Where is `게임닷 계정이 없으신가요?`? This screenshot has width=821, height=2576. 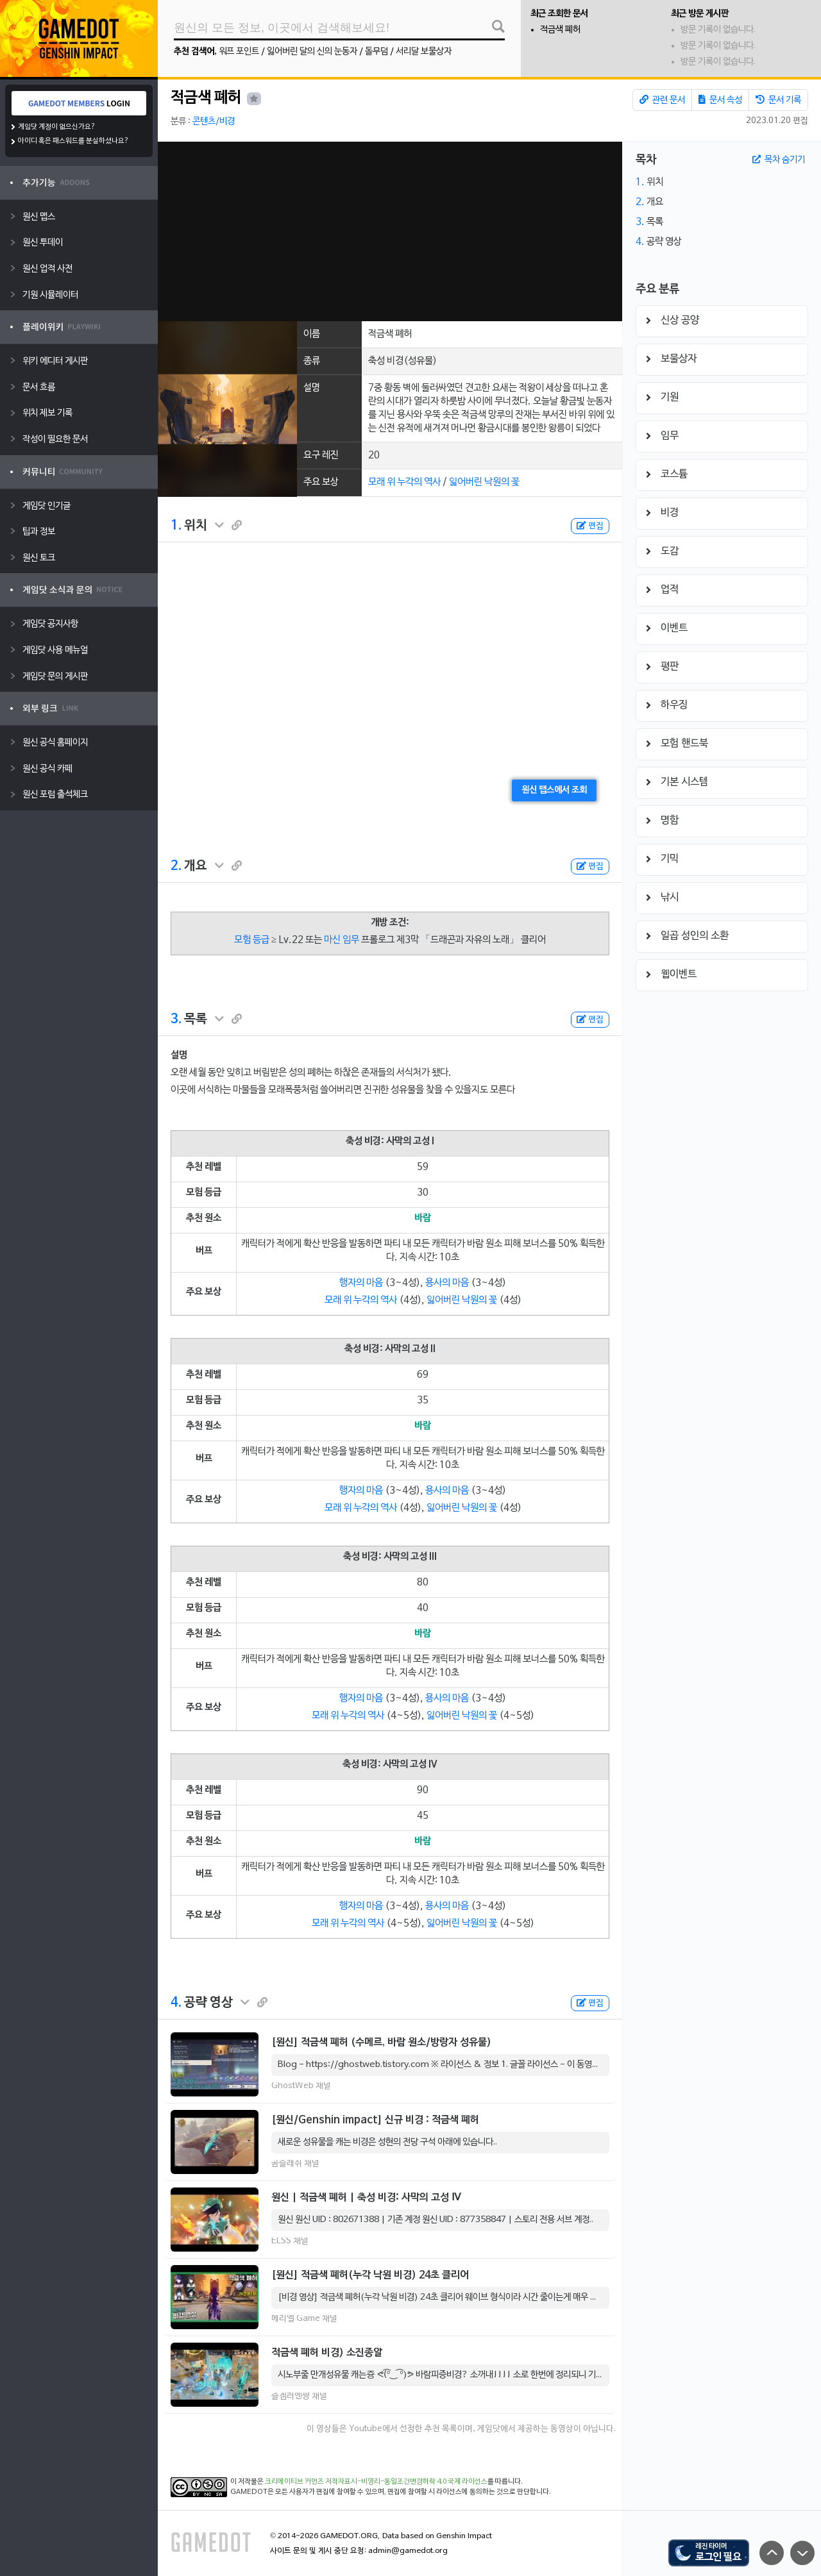 게임닷 계정이 없으신가요? is located at coordinates (57, 127).